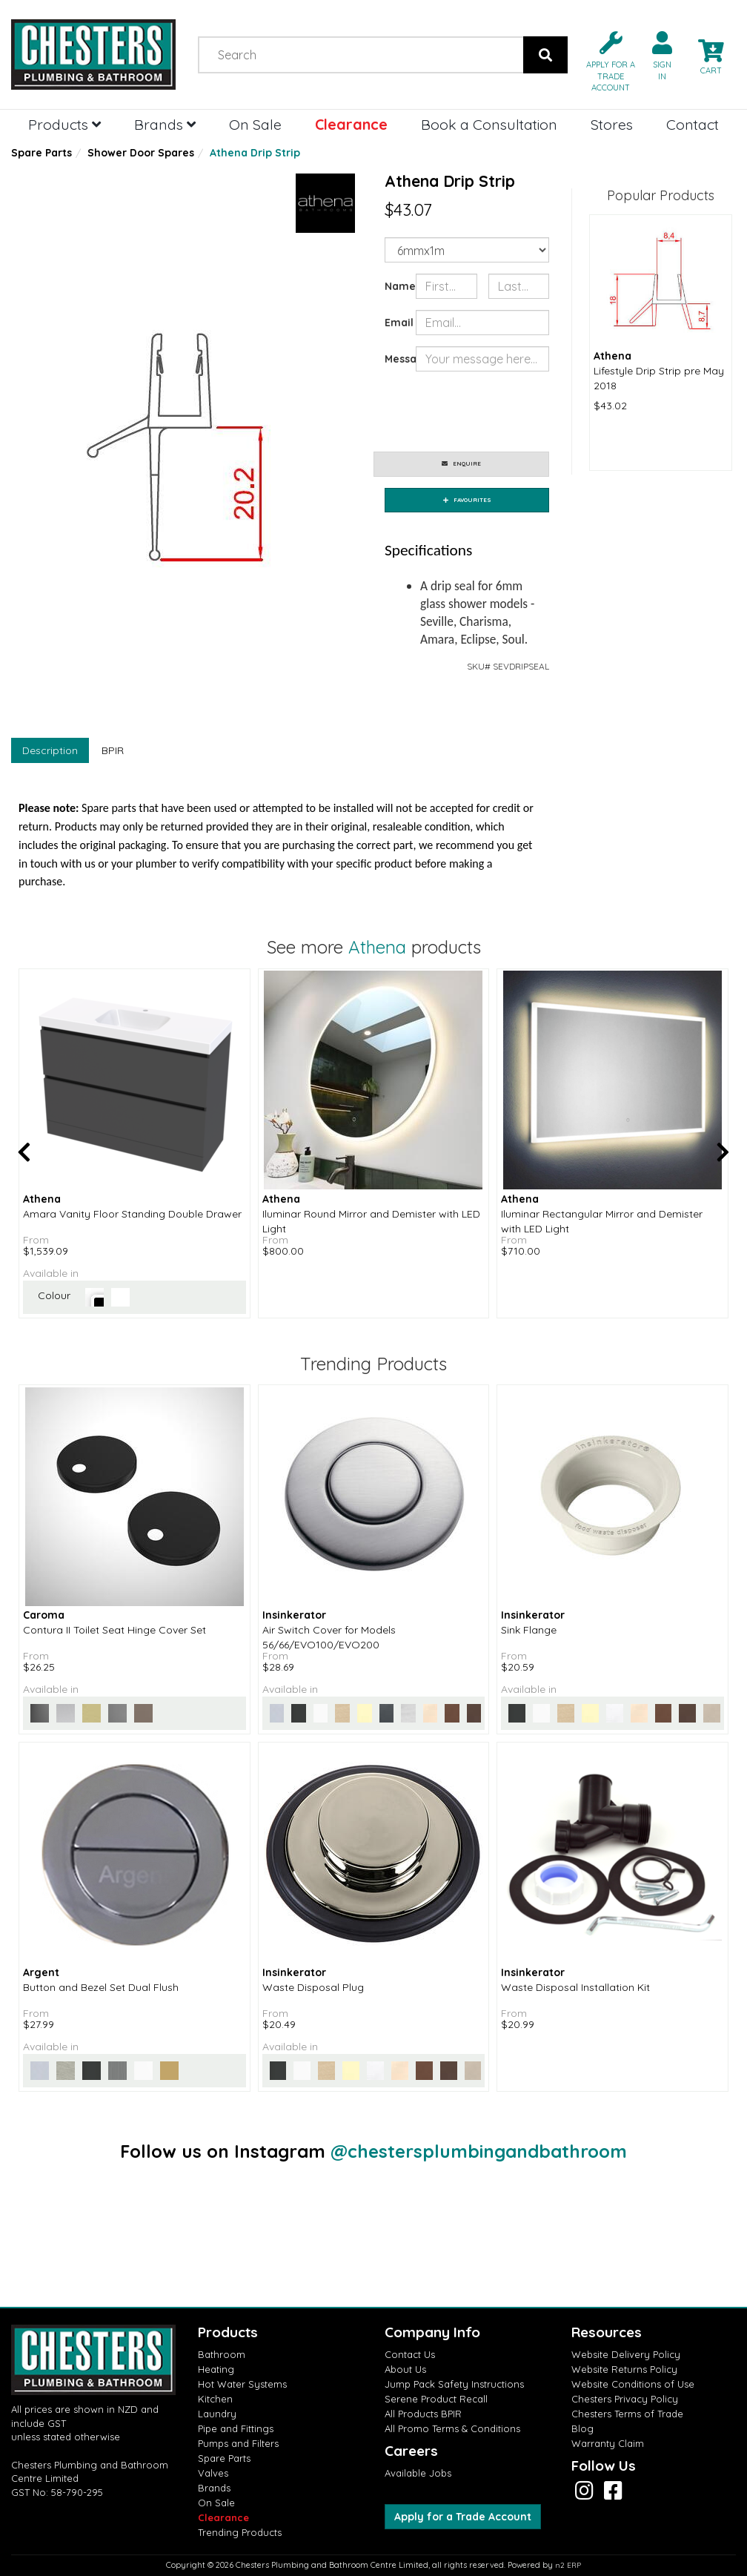 This screenshot has height=2576, width=747. I want to click on Clearance, so click(351, 124).